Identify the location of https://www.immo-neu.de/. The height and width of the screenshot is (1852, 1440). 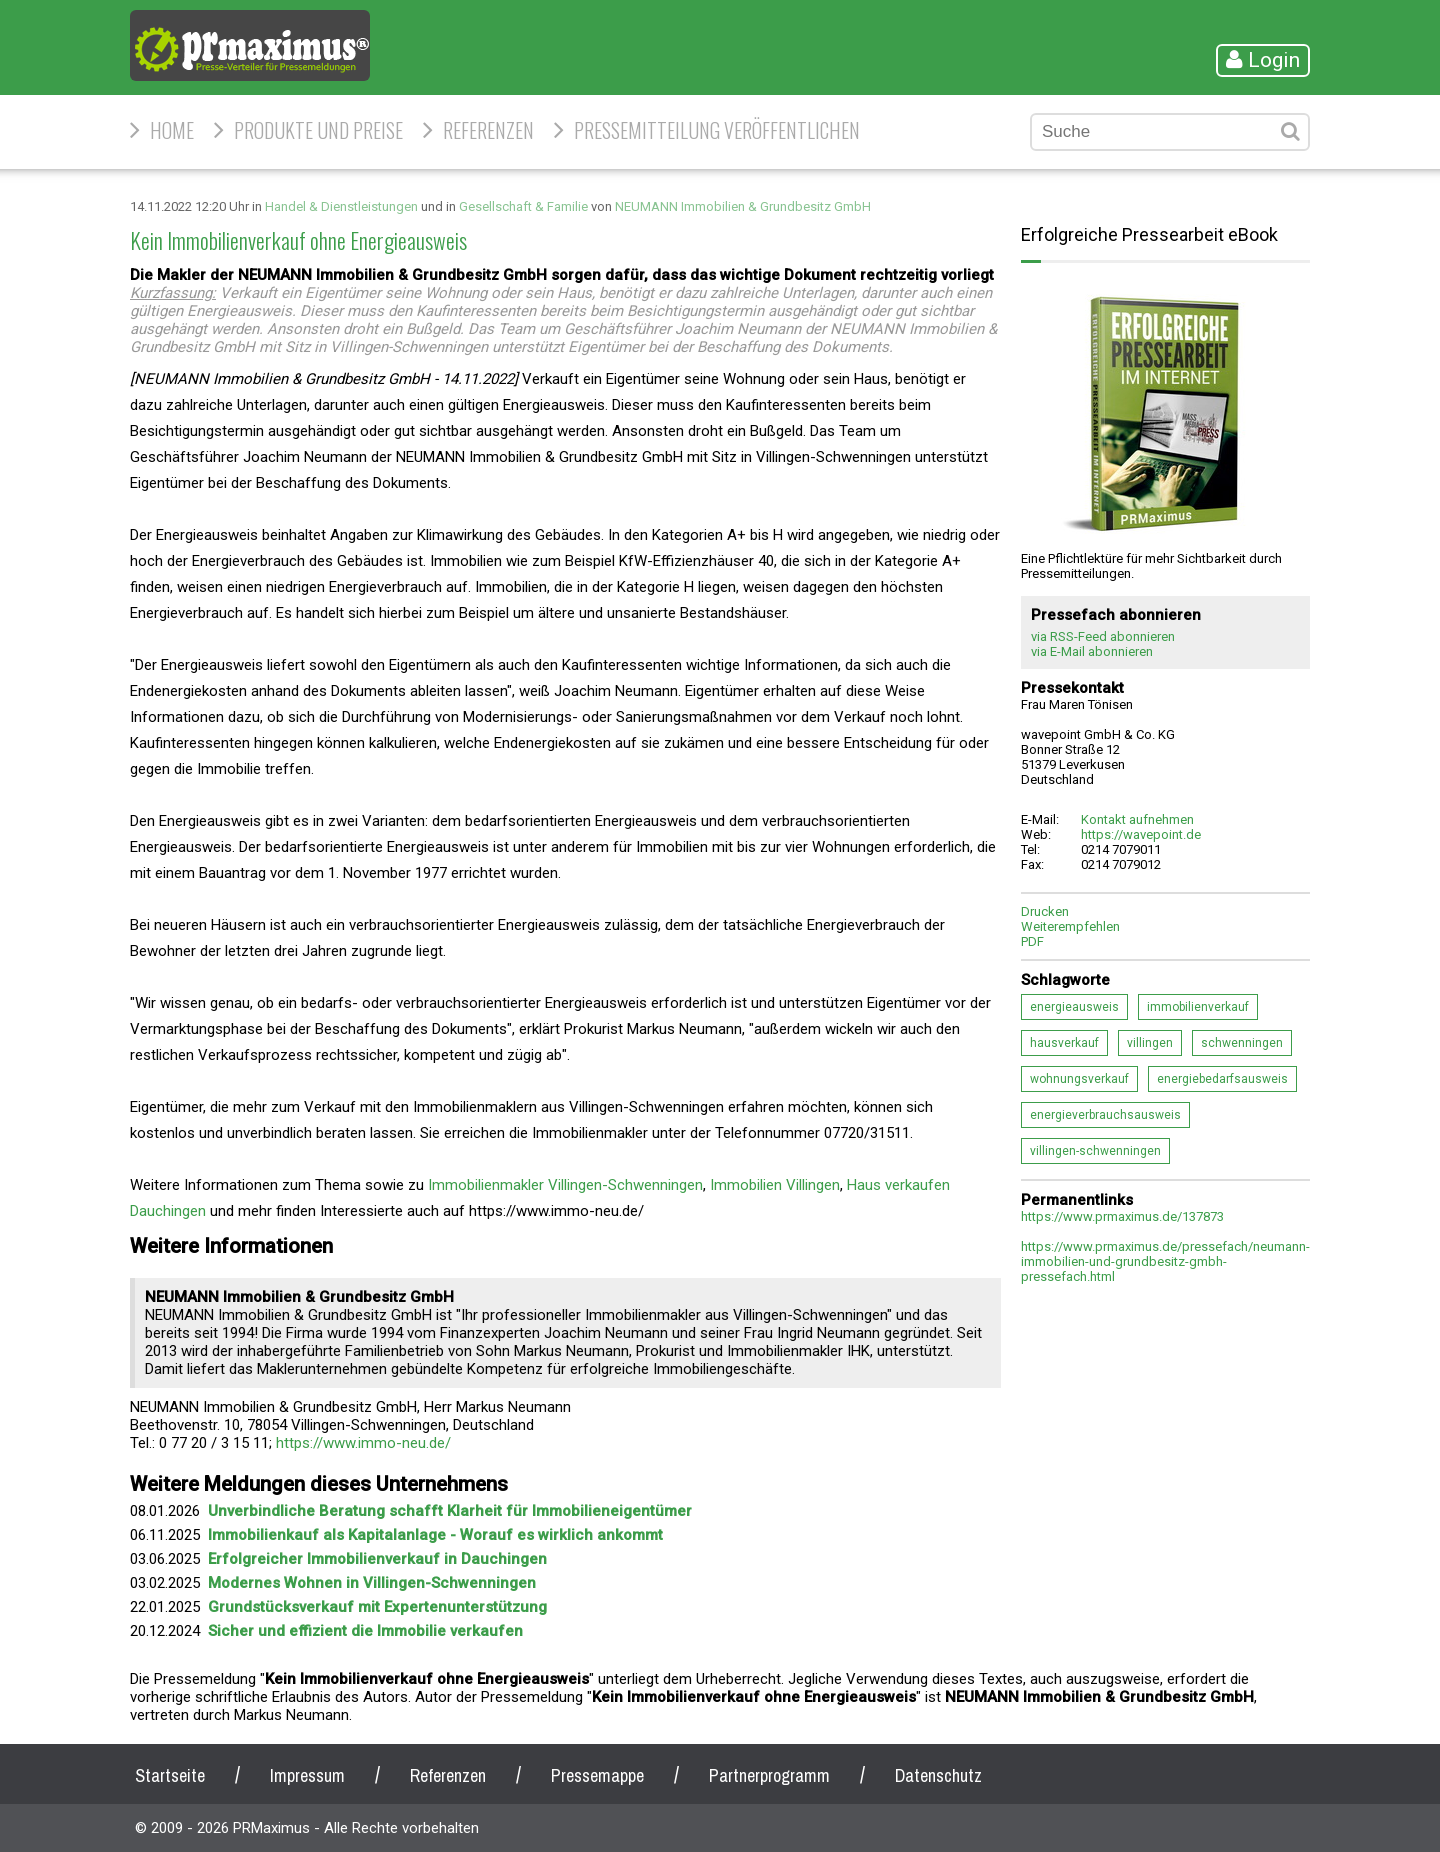
(363, 1443).